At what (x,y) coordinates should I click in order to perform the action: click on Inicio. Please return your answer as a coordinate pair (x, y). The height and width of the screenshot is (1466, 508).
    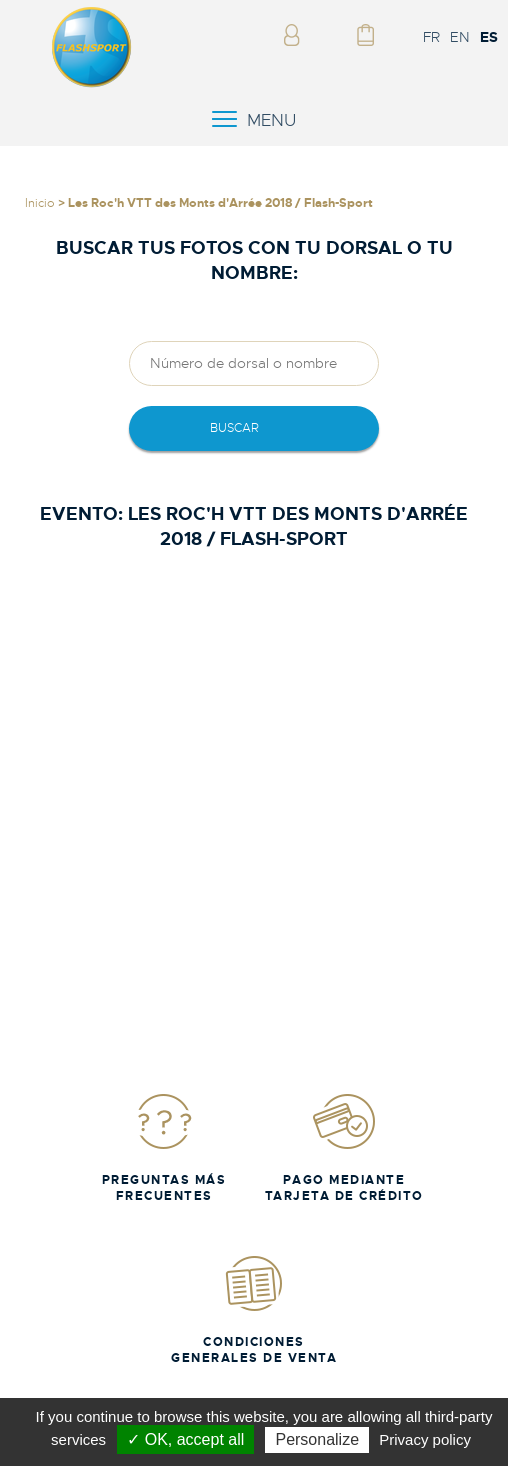
    Looking at the image, I should click on (40, 203).